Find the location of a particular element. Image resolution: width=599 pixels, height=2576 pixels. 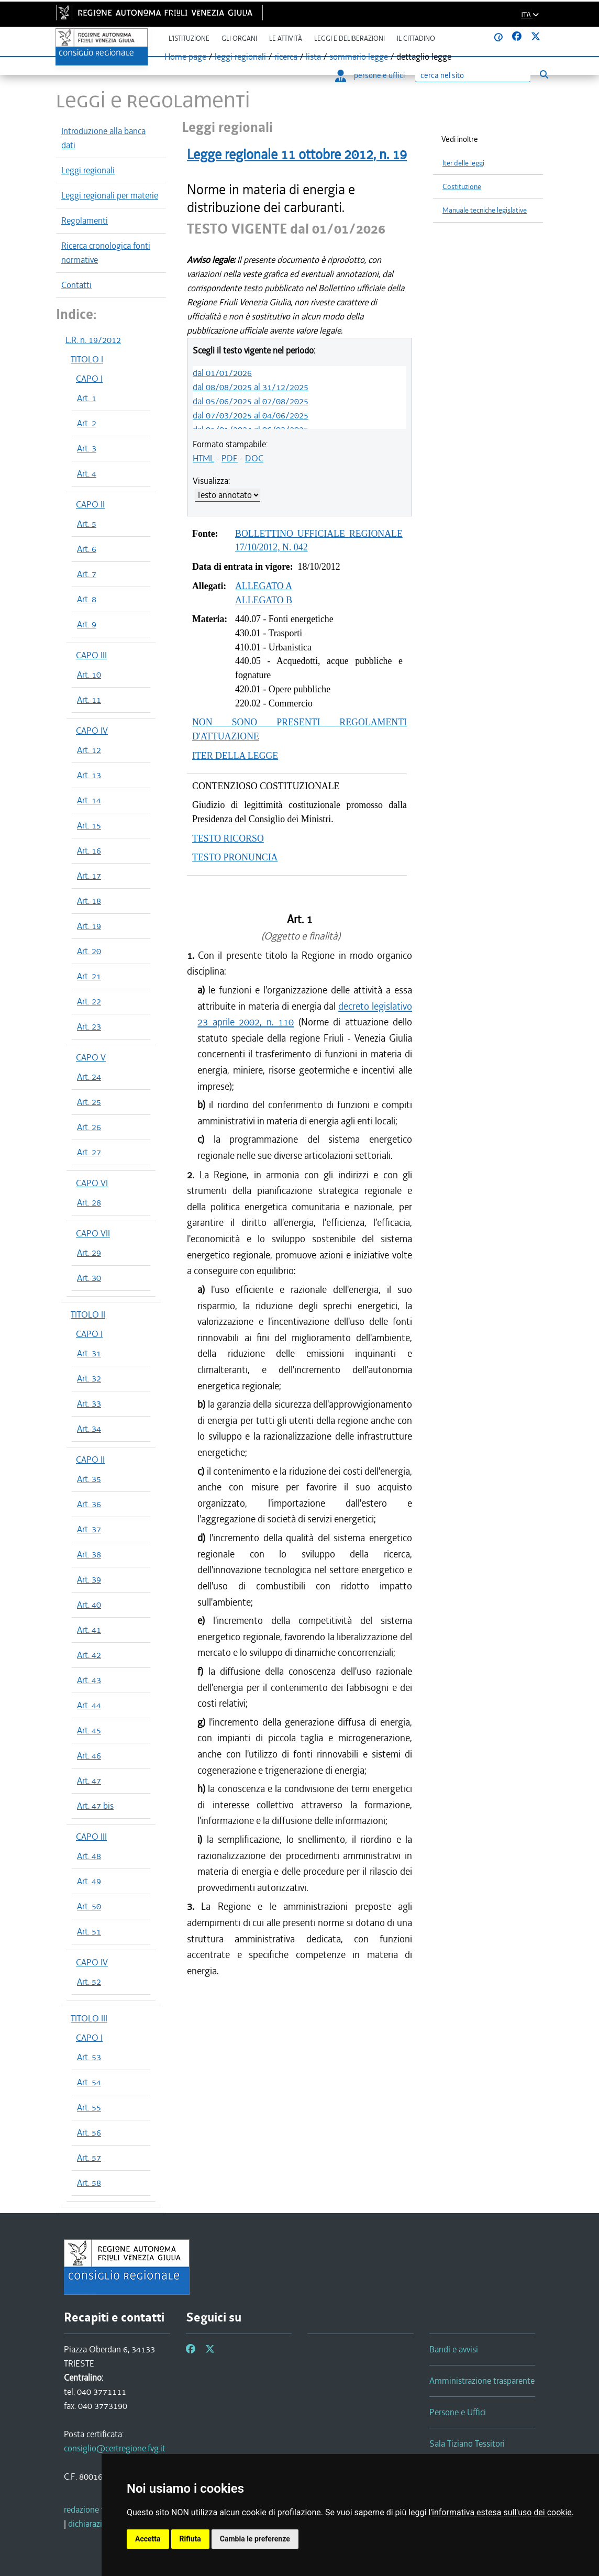

dal 07/03/2025 al 04/06/2025 is located at coordinates (250, 415).